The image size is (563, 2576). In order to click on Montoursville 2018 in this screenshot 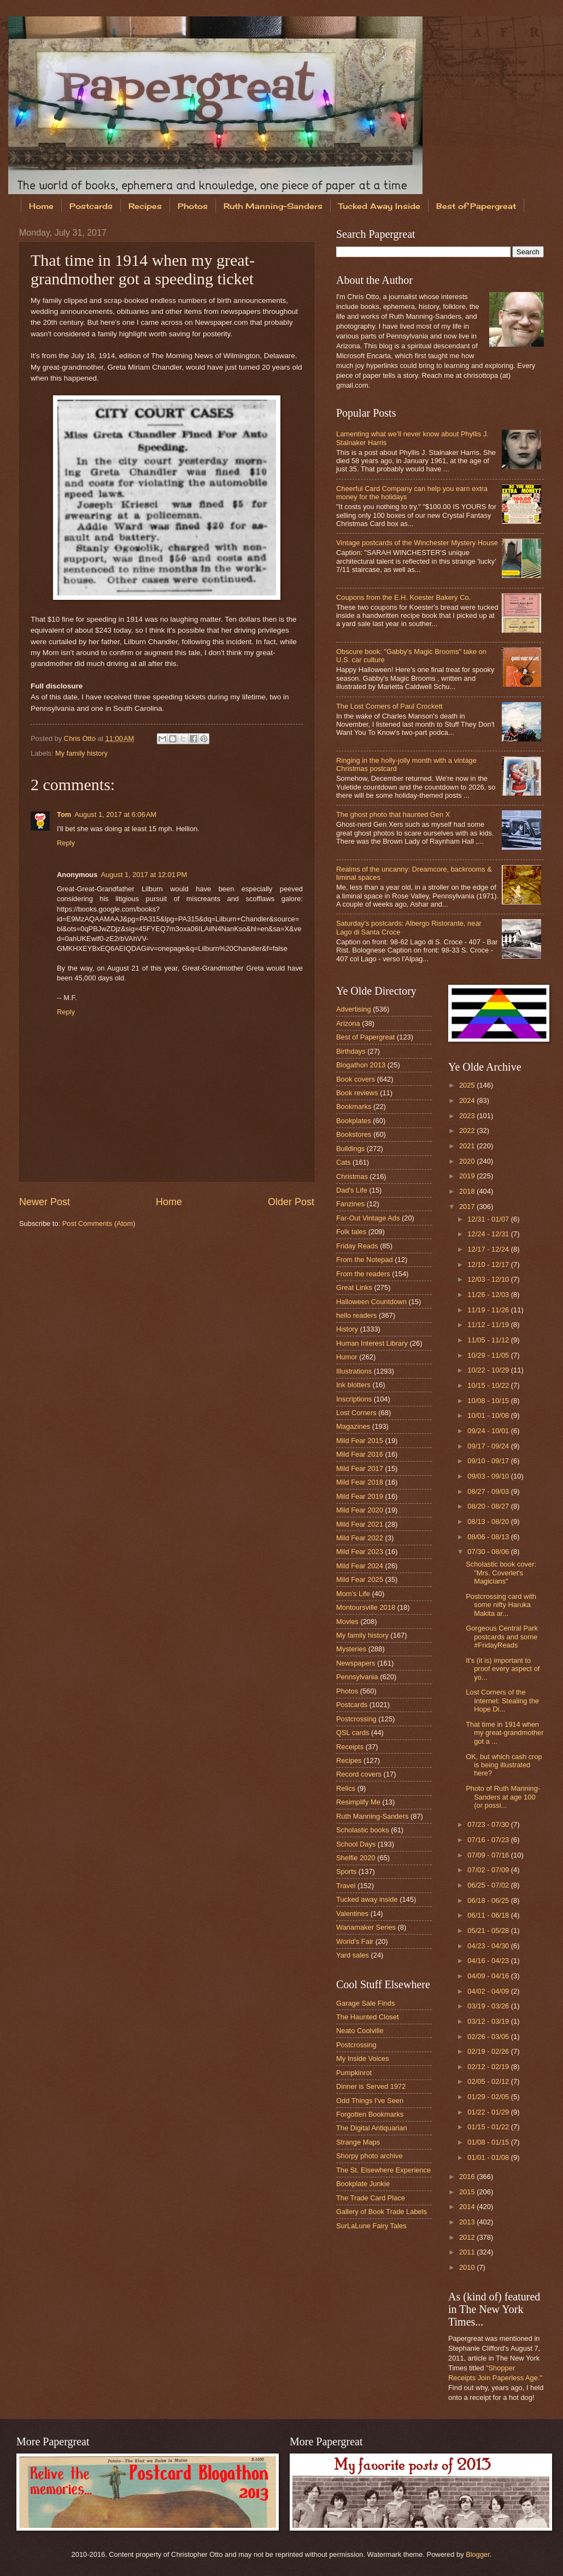, I will do `click(365, 1607)`.